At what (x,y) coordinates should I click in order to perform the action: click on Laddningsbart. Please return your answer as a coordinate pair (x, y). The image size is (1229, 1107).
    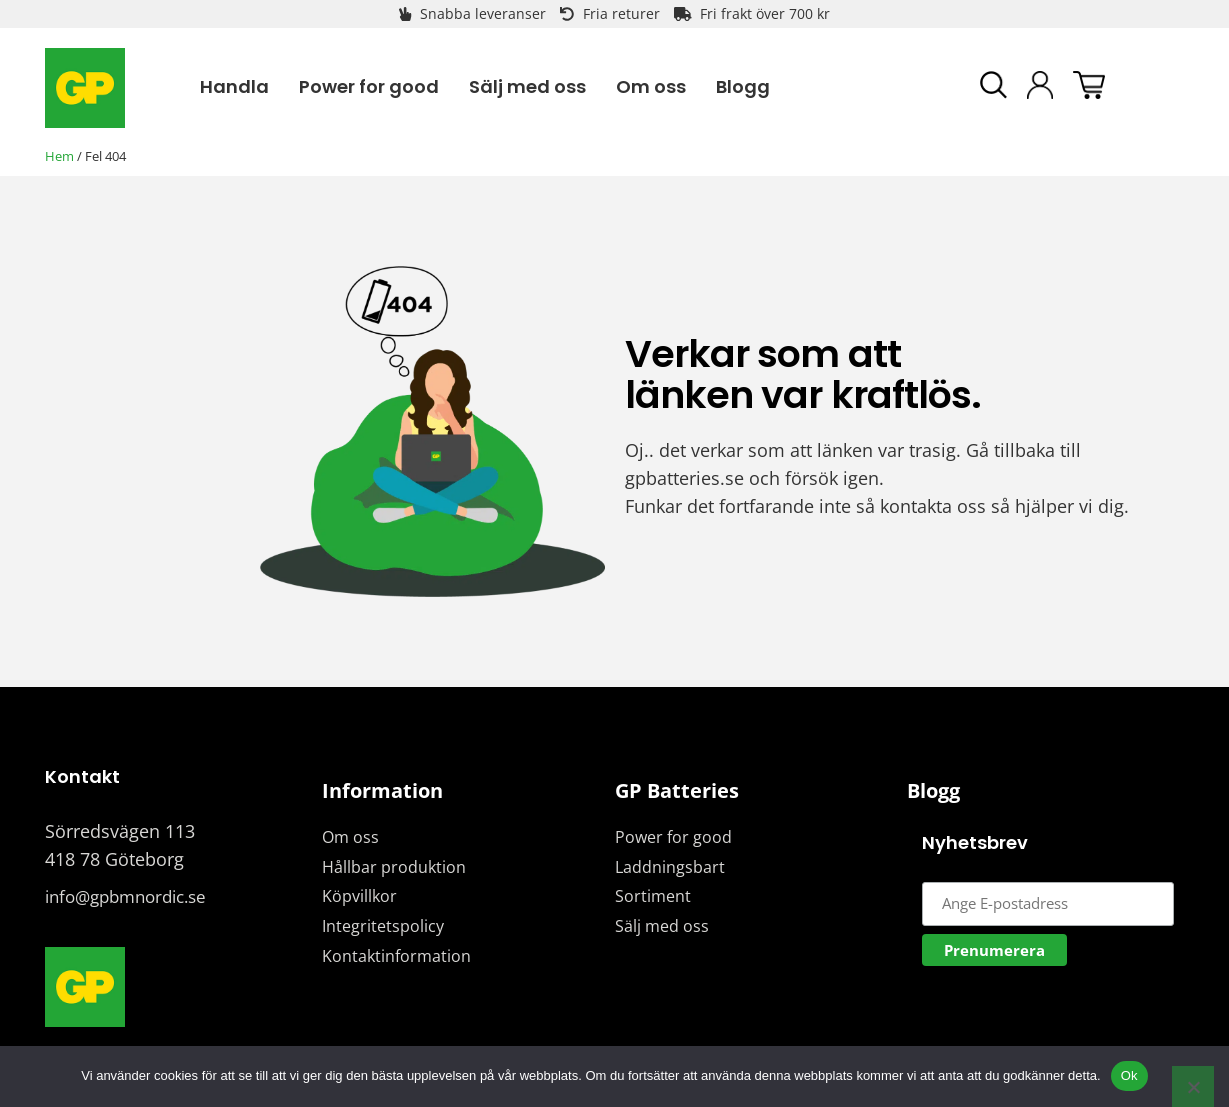
    Looking at the image, I should click on (670, 867).